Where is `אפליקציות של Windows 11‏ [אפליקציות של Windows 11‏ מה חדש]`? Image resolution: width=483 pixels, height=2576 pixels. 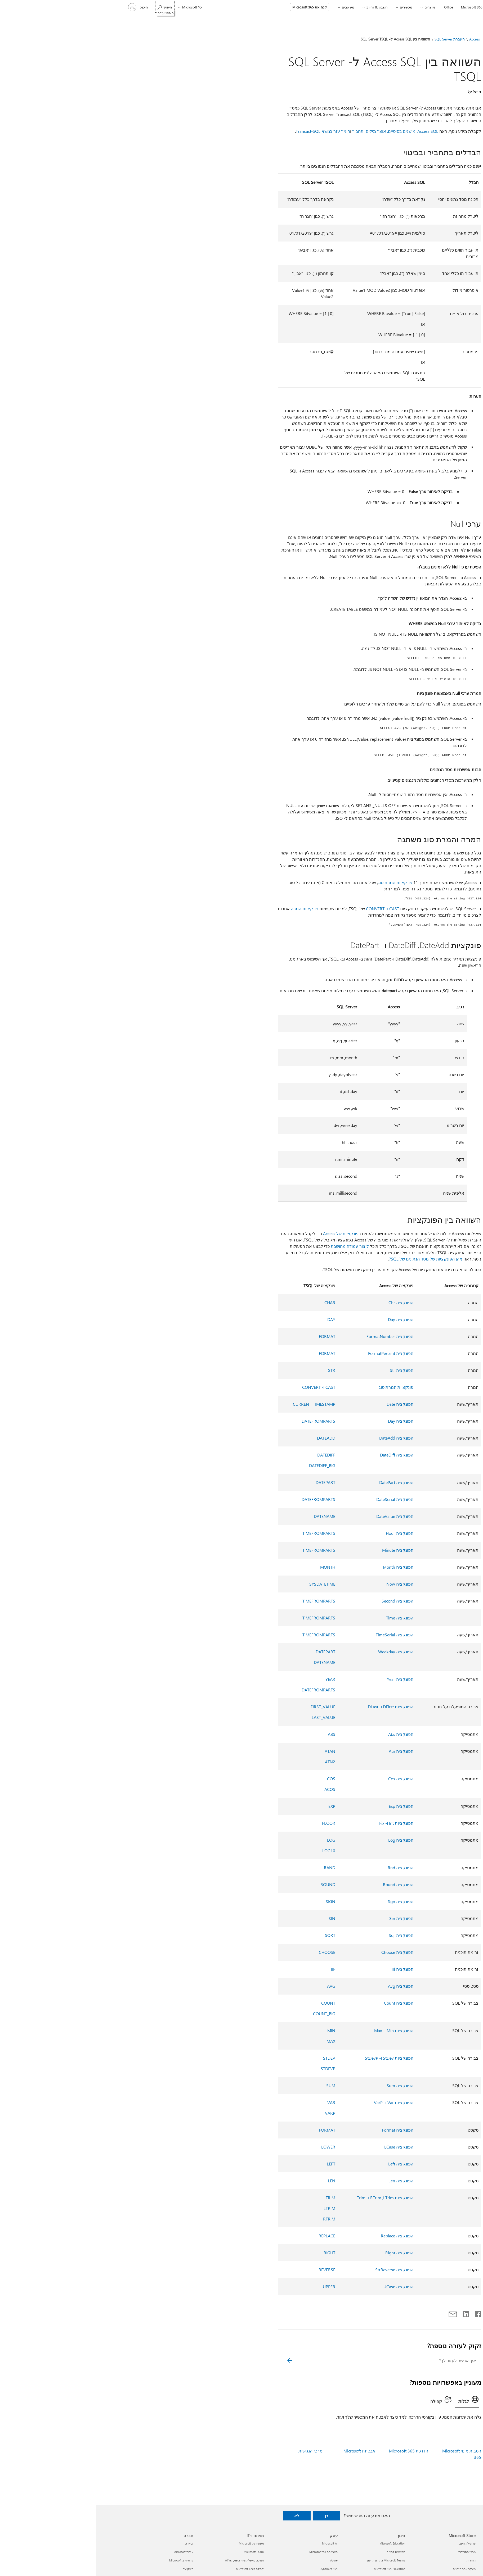 אפליקציות של Windows 11‏ [אפליקציות של Windows 11‏ מה חדש] is located at coordinates (436, 2569).